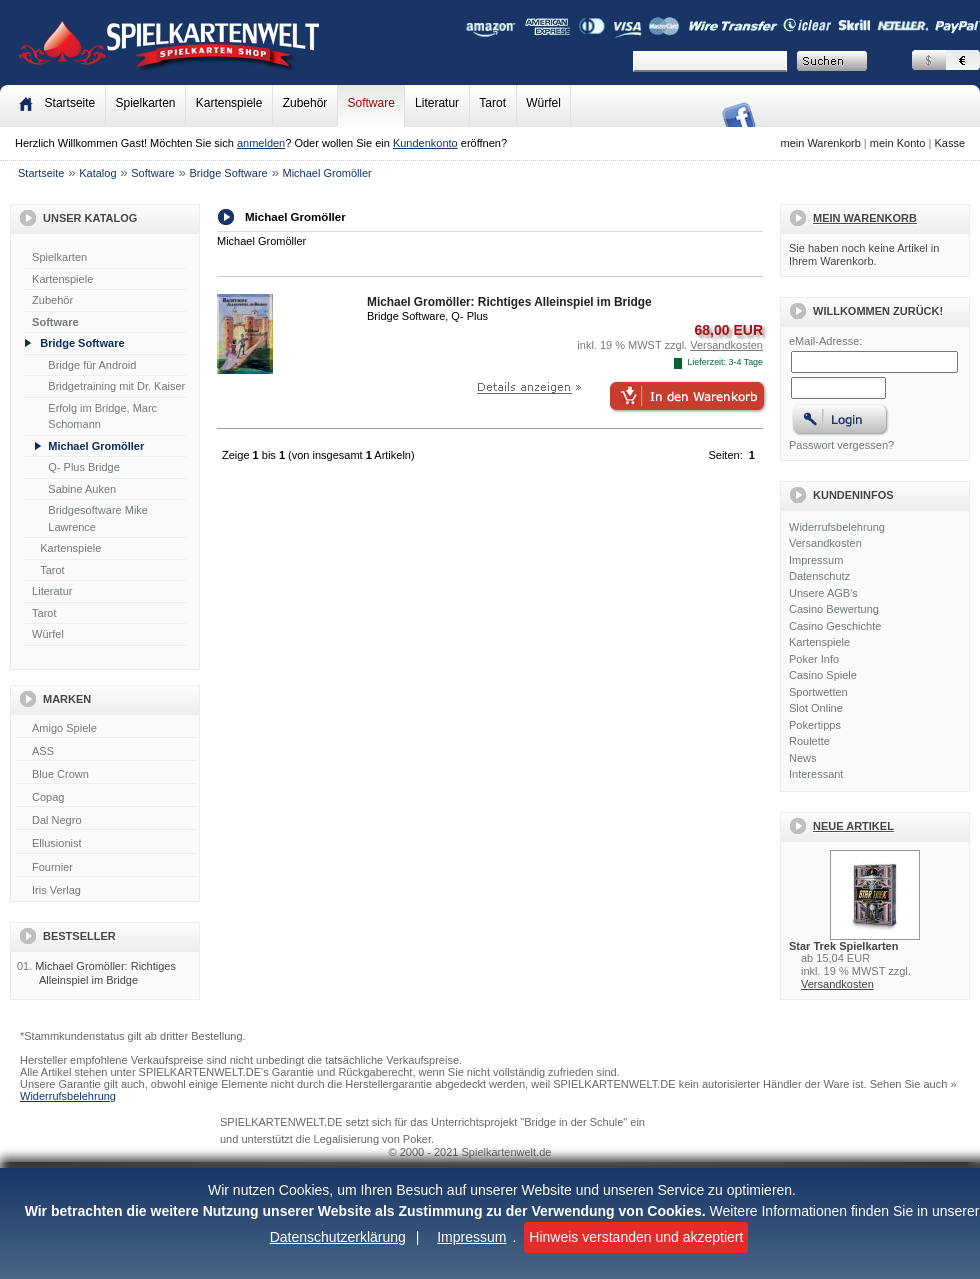 The width and height of the screenshot is (980, 1279). I want to click on Ellusionist, so click(107, 844).